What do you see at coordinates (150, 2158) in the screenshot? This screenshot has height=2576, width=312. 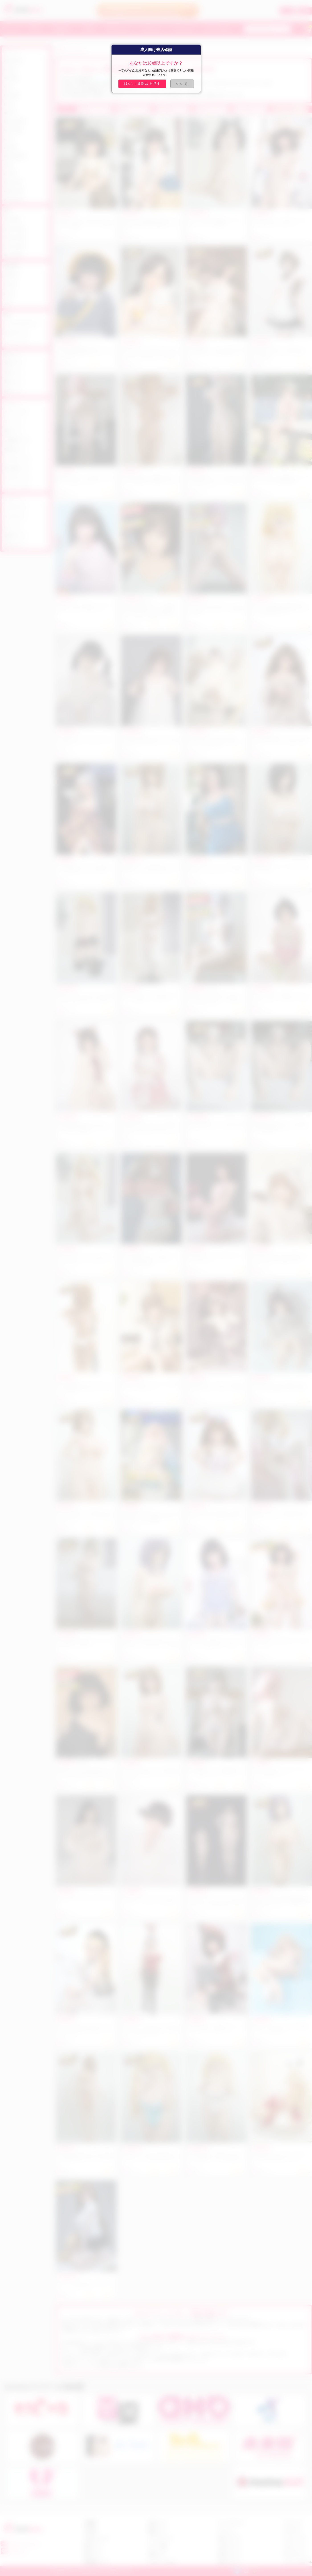 I see `最新 オナホール 90cm 中学生 爆乳 ラブドール 琴（こと）欲望 と 幻想「TPEドール」` at bounding box center [150, 2158].